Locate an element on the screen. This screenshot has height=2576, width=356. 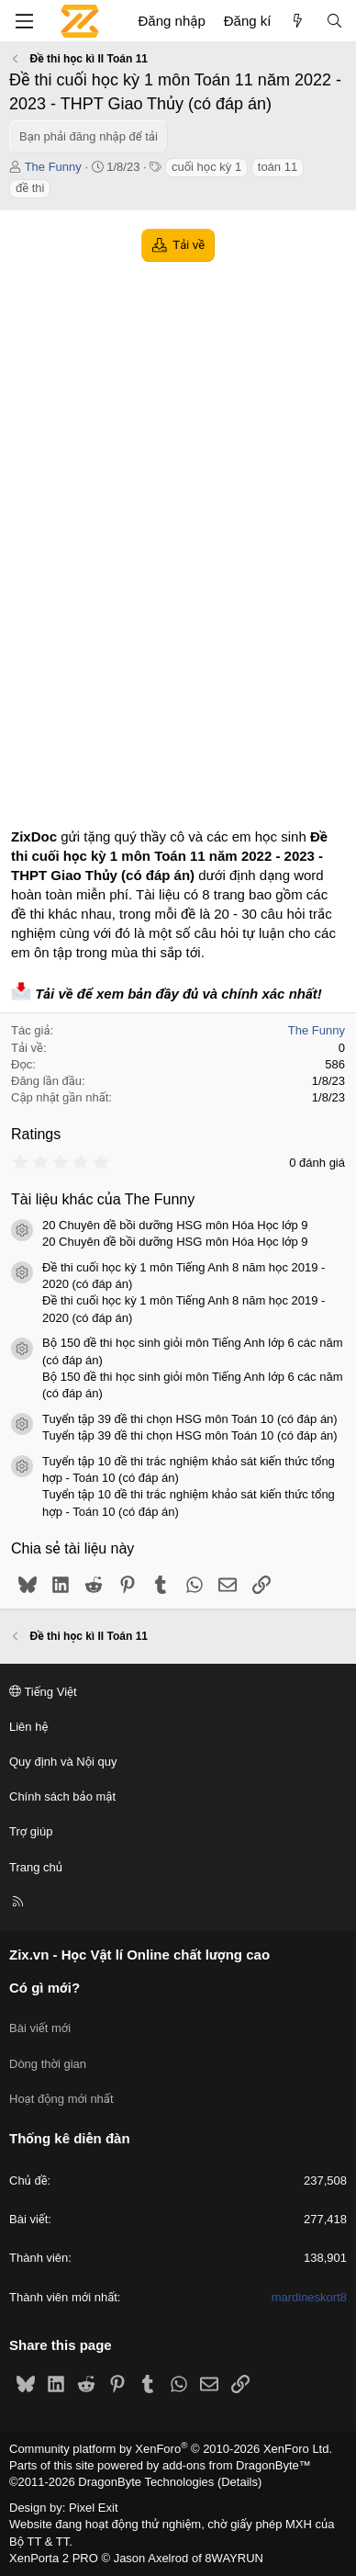
cuối học kỳ 1 is located at coordinates (206, 167).